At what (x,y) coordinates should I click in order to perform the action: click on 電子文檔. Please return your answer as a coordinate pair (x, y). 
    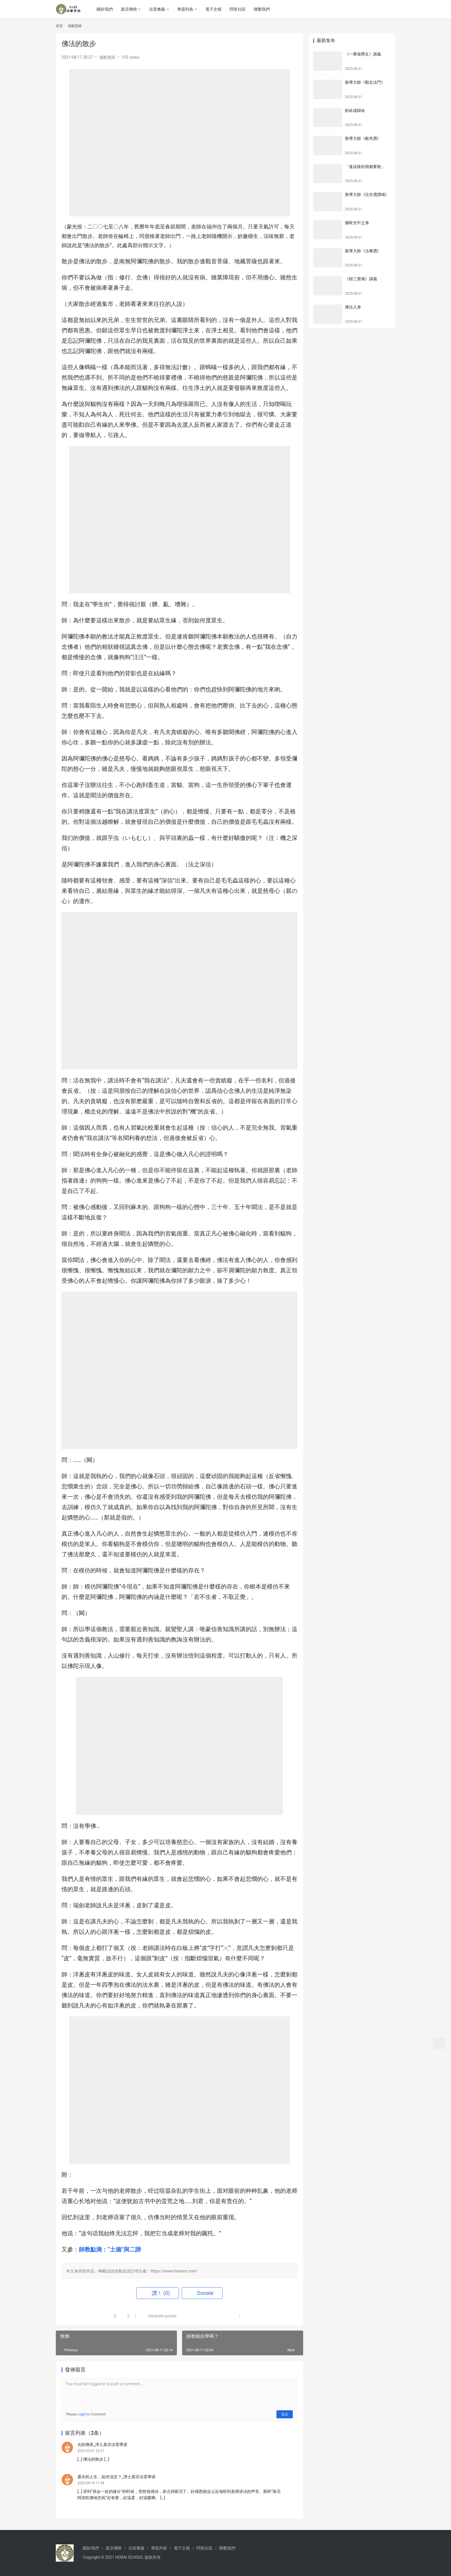
    Looking at the image, I should click on (214, 9).